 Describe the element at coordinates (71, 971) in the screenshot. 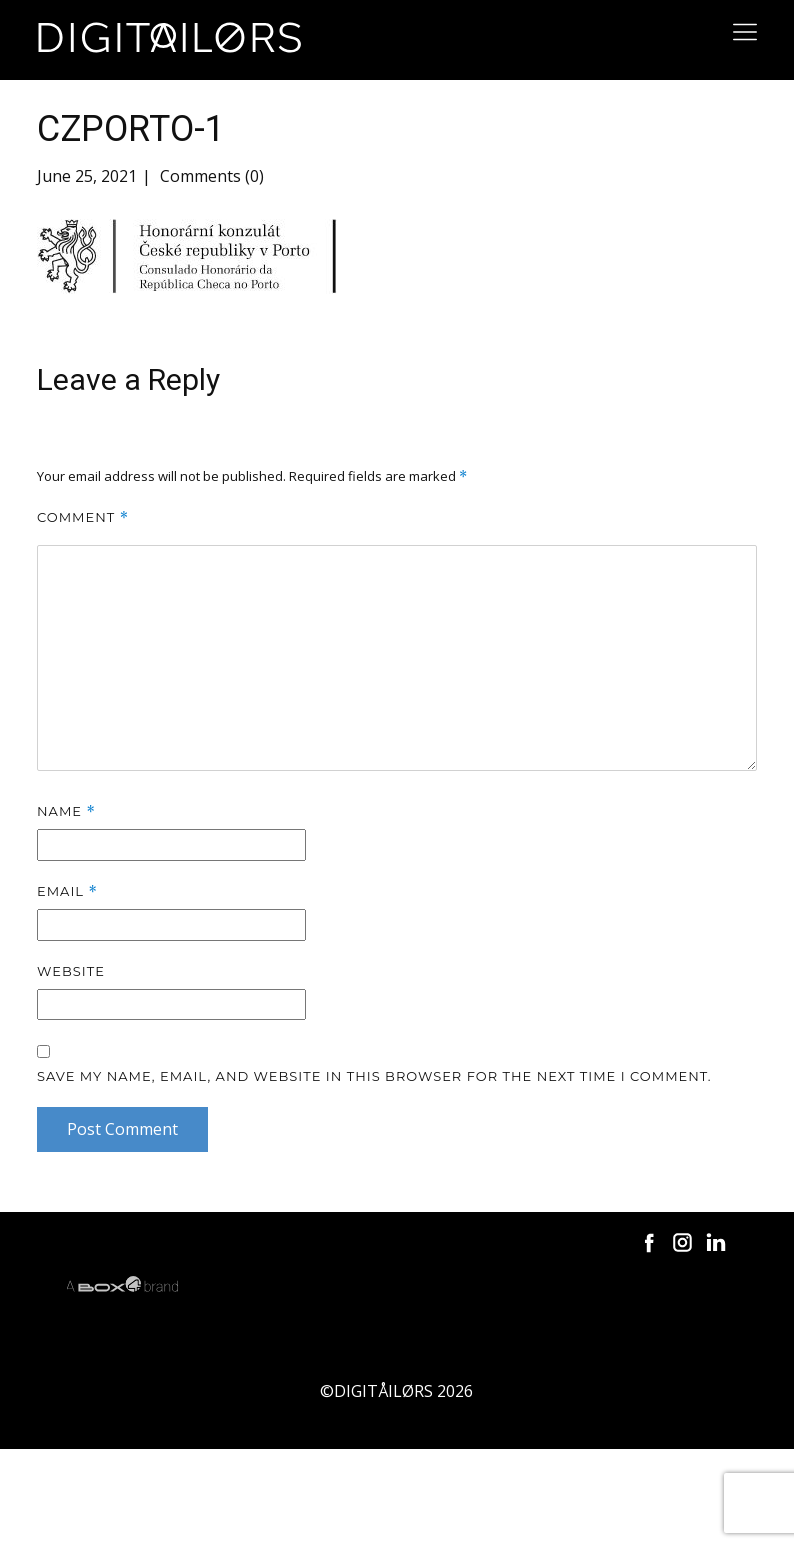

I see `Website` at that location.